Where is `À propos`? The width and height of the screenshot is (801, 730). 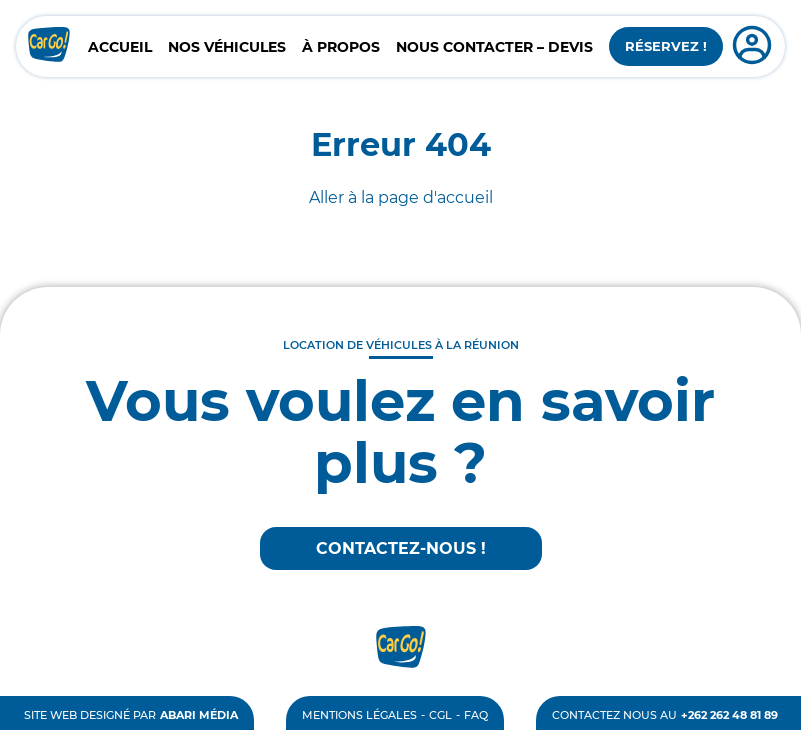 À propos is located at coordinates (341, 47).